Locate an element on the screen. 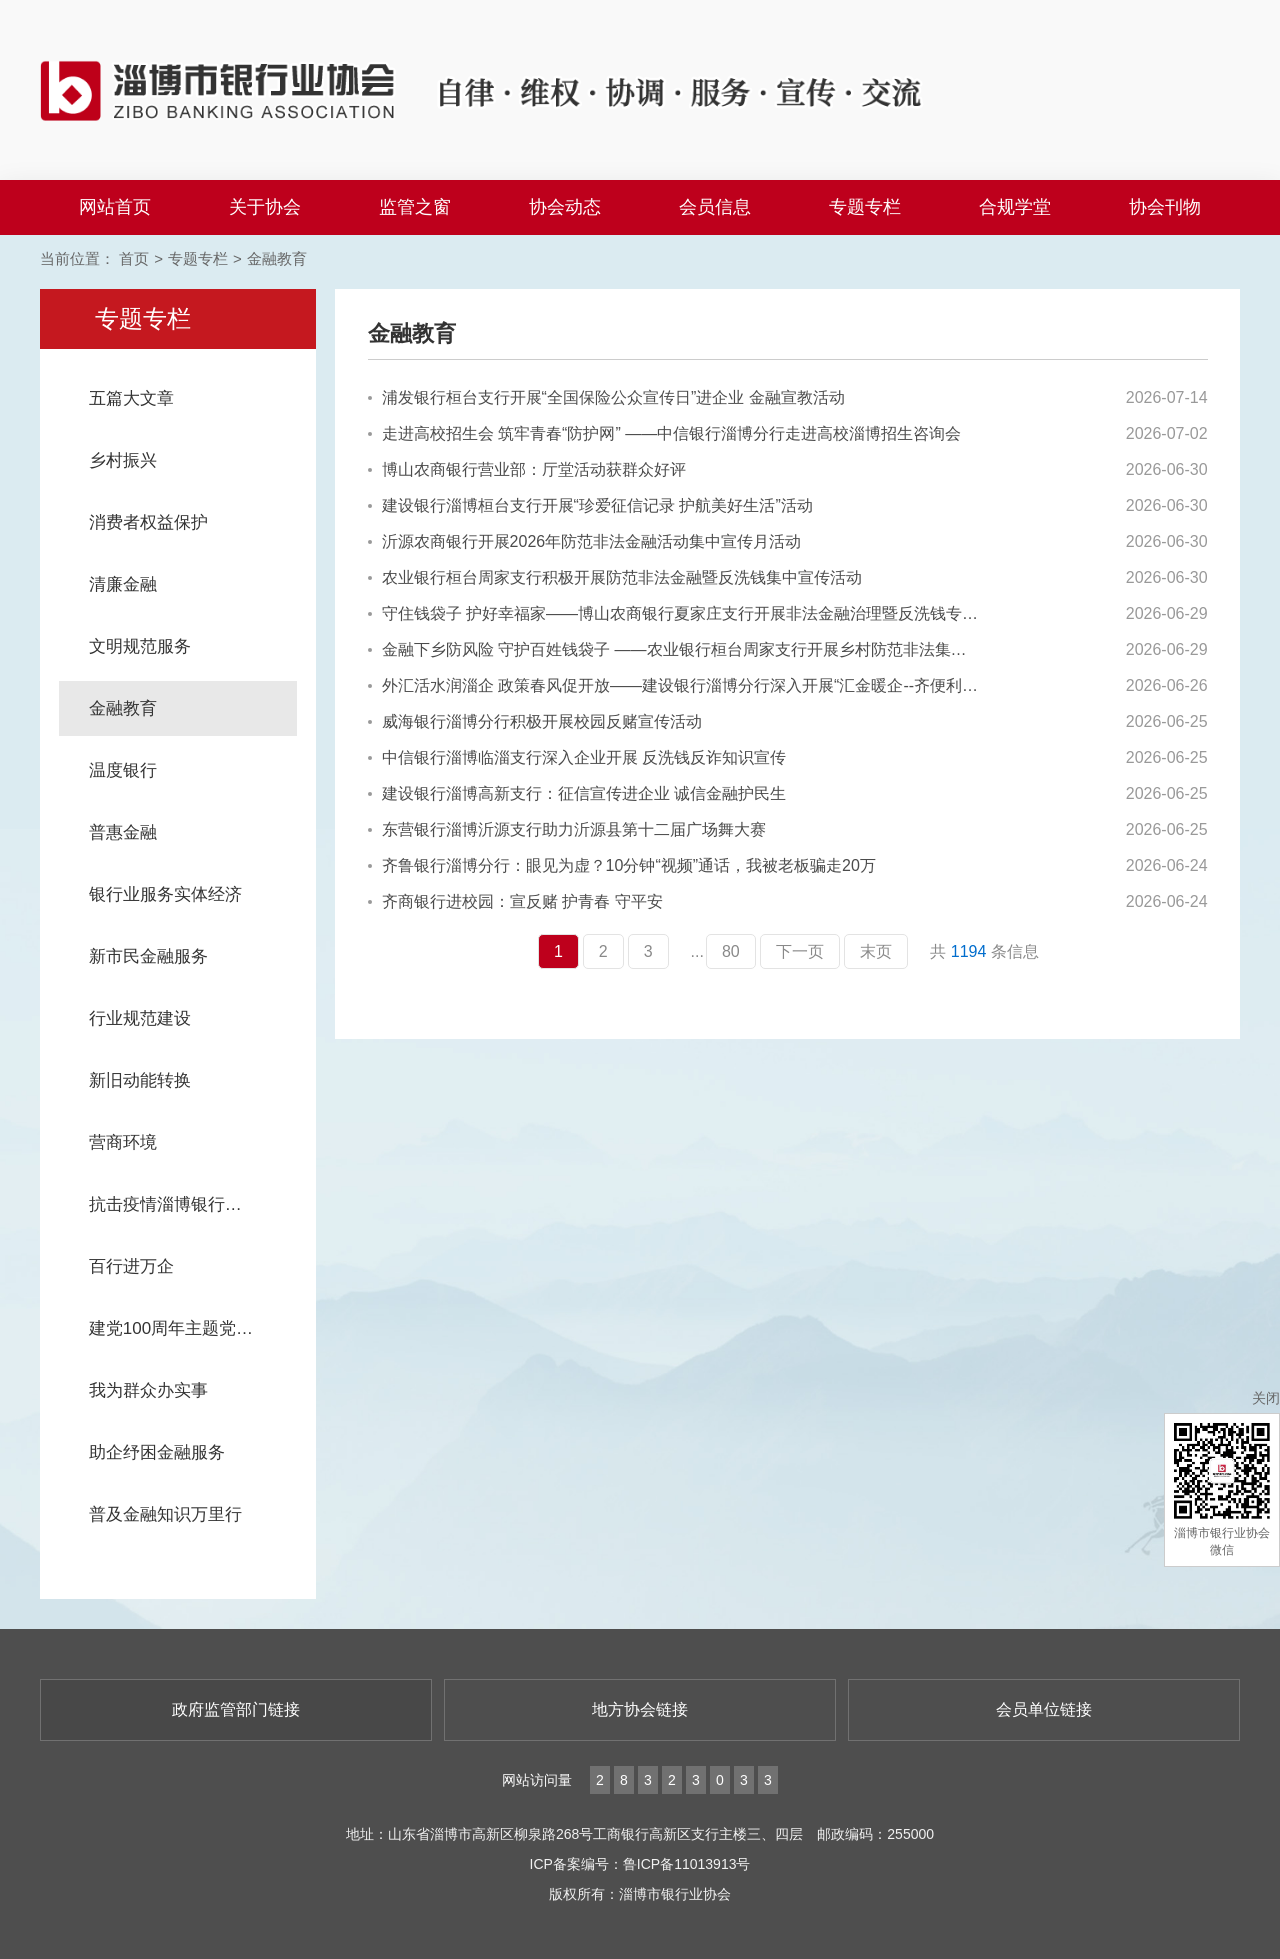 The height and width of the screenshot is (1959, 1280). 网站首页 is located at coordinates (115, 207).